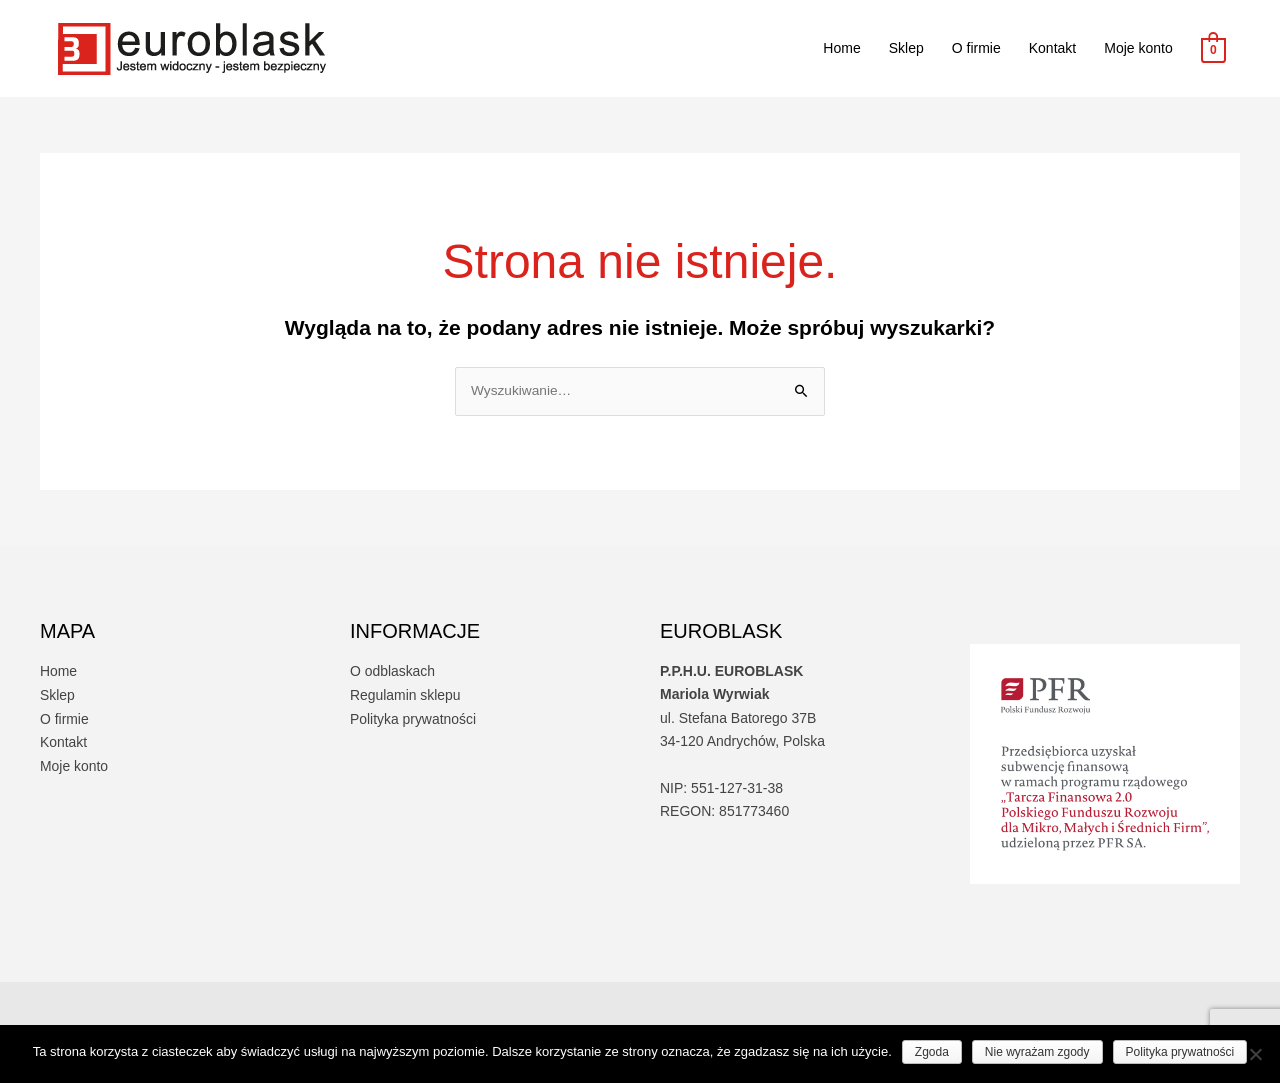  I want to click on Kontakt, so click(1052, 48).